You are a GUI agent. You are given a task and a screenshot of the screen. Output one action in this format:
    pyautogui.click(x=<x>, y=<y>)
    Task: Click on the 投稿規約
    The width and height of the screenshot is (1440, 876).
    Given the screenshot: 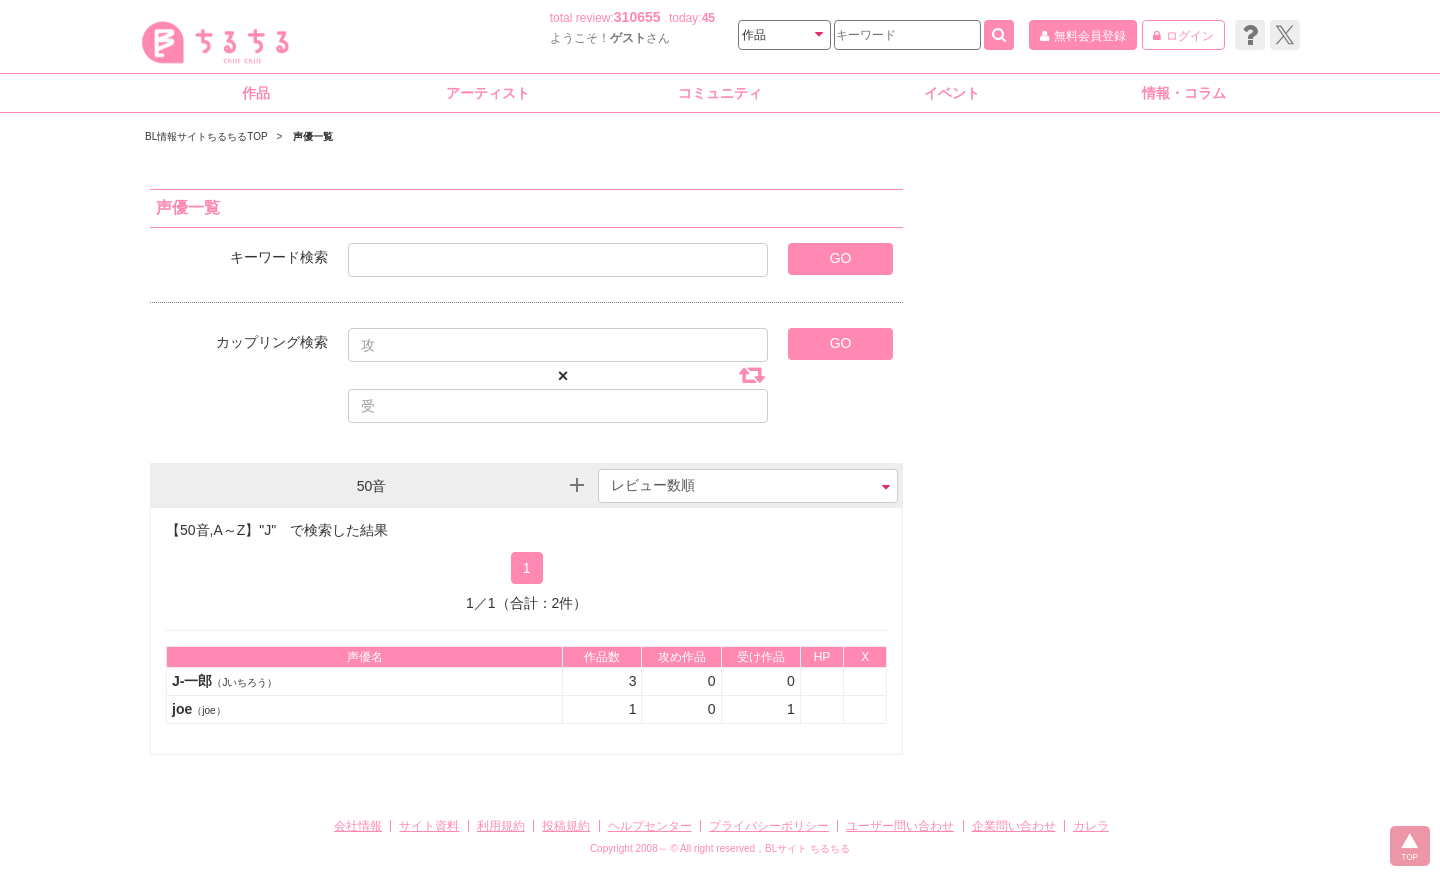 What is the action you would take?
    pyautogui.click(x=566, y=826)
    